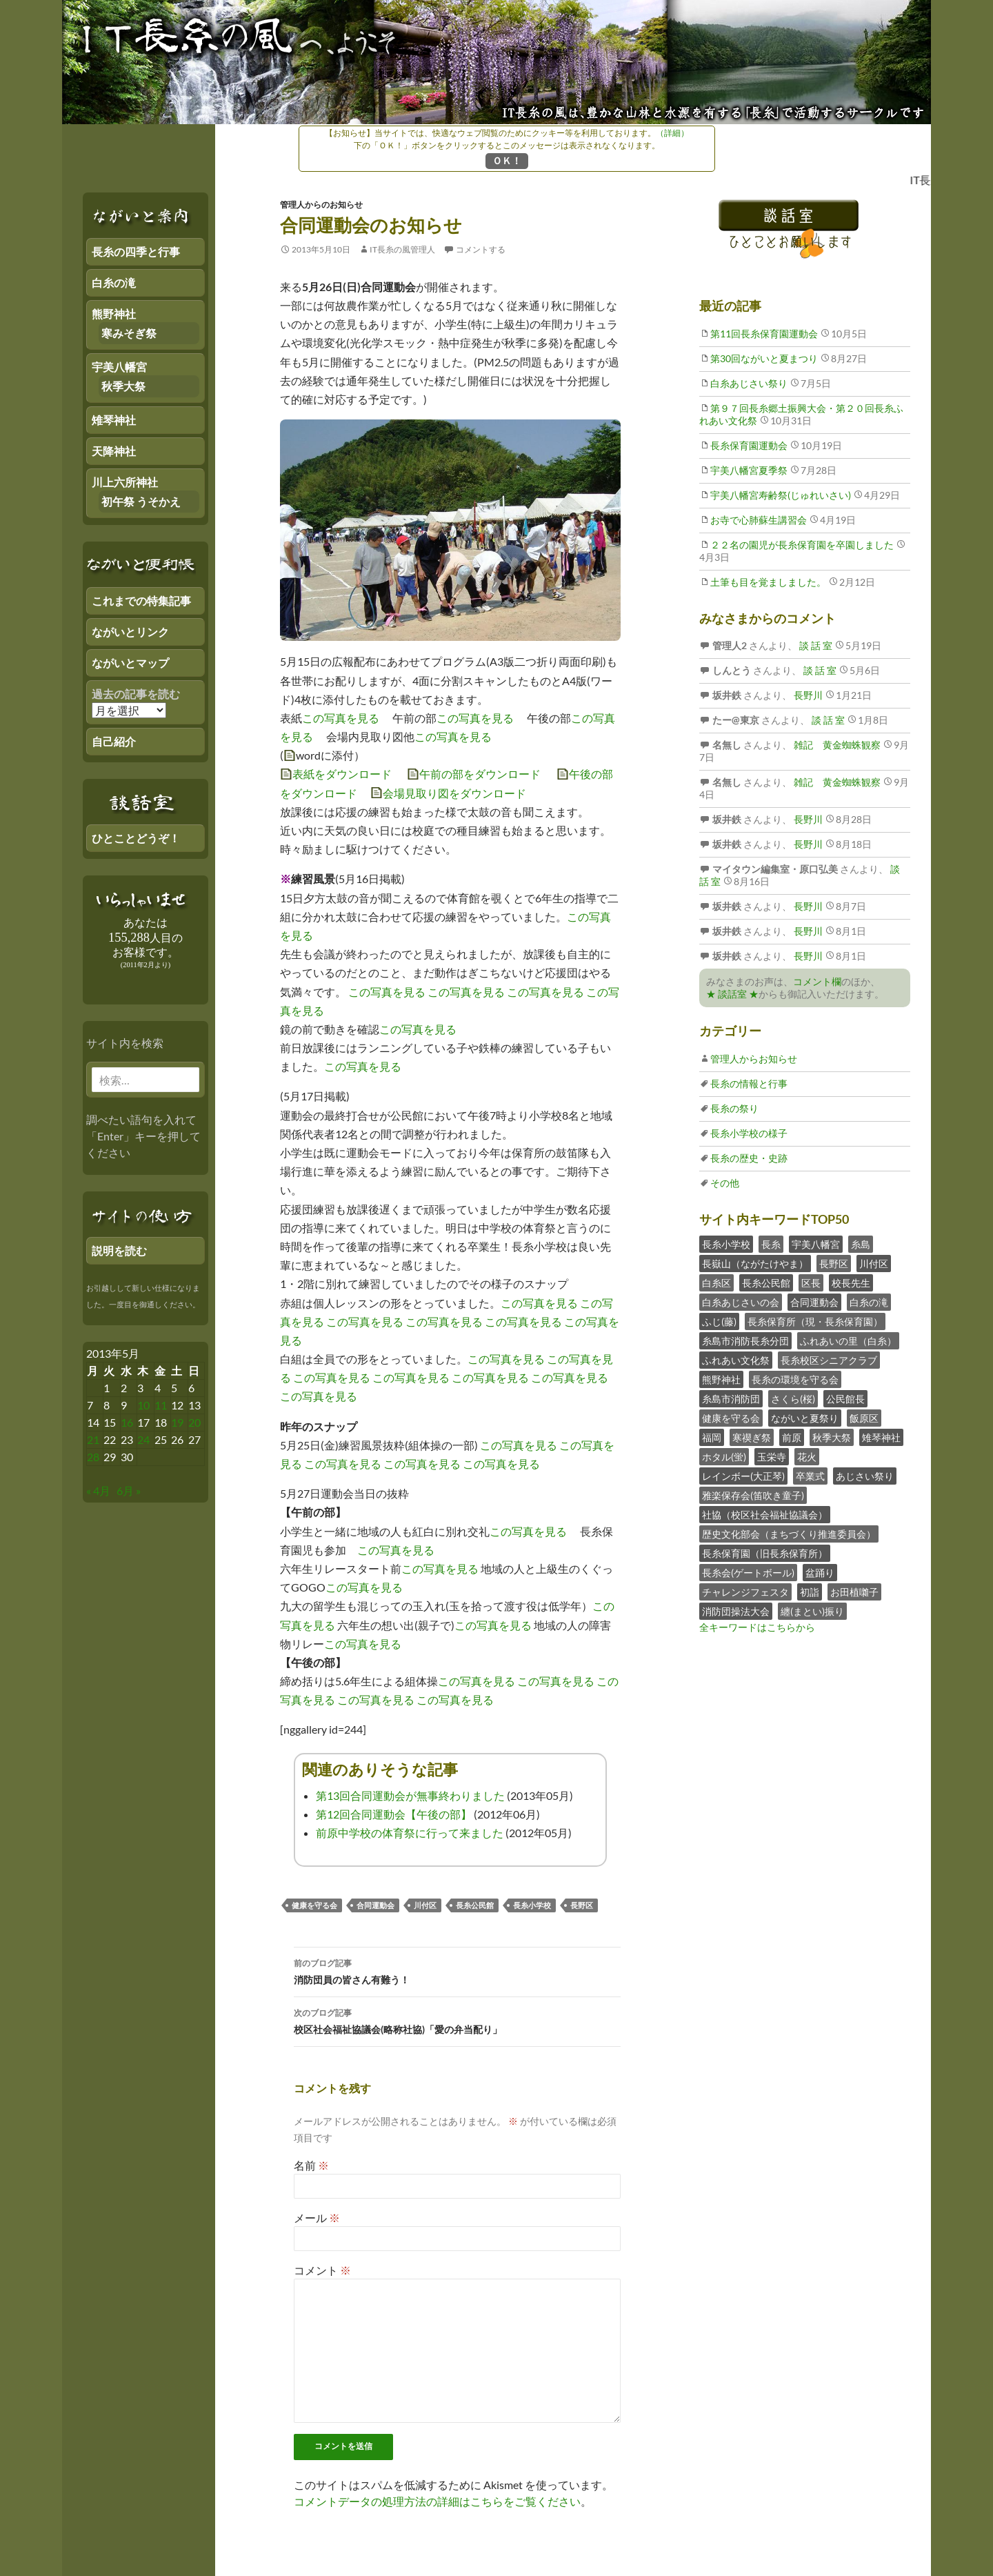 The height and width of the screenshot is (2576, 993). Describe the element at coordinates (321, 204) in the screenshot. I see `管理人からのお知らせ` at that location.